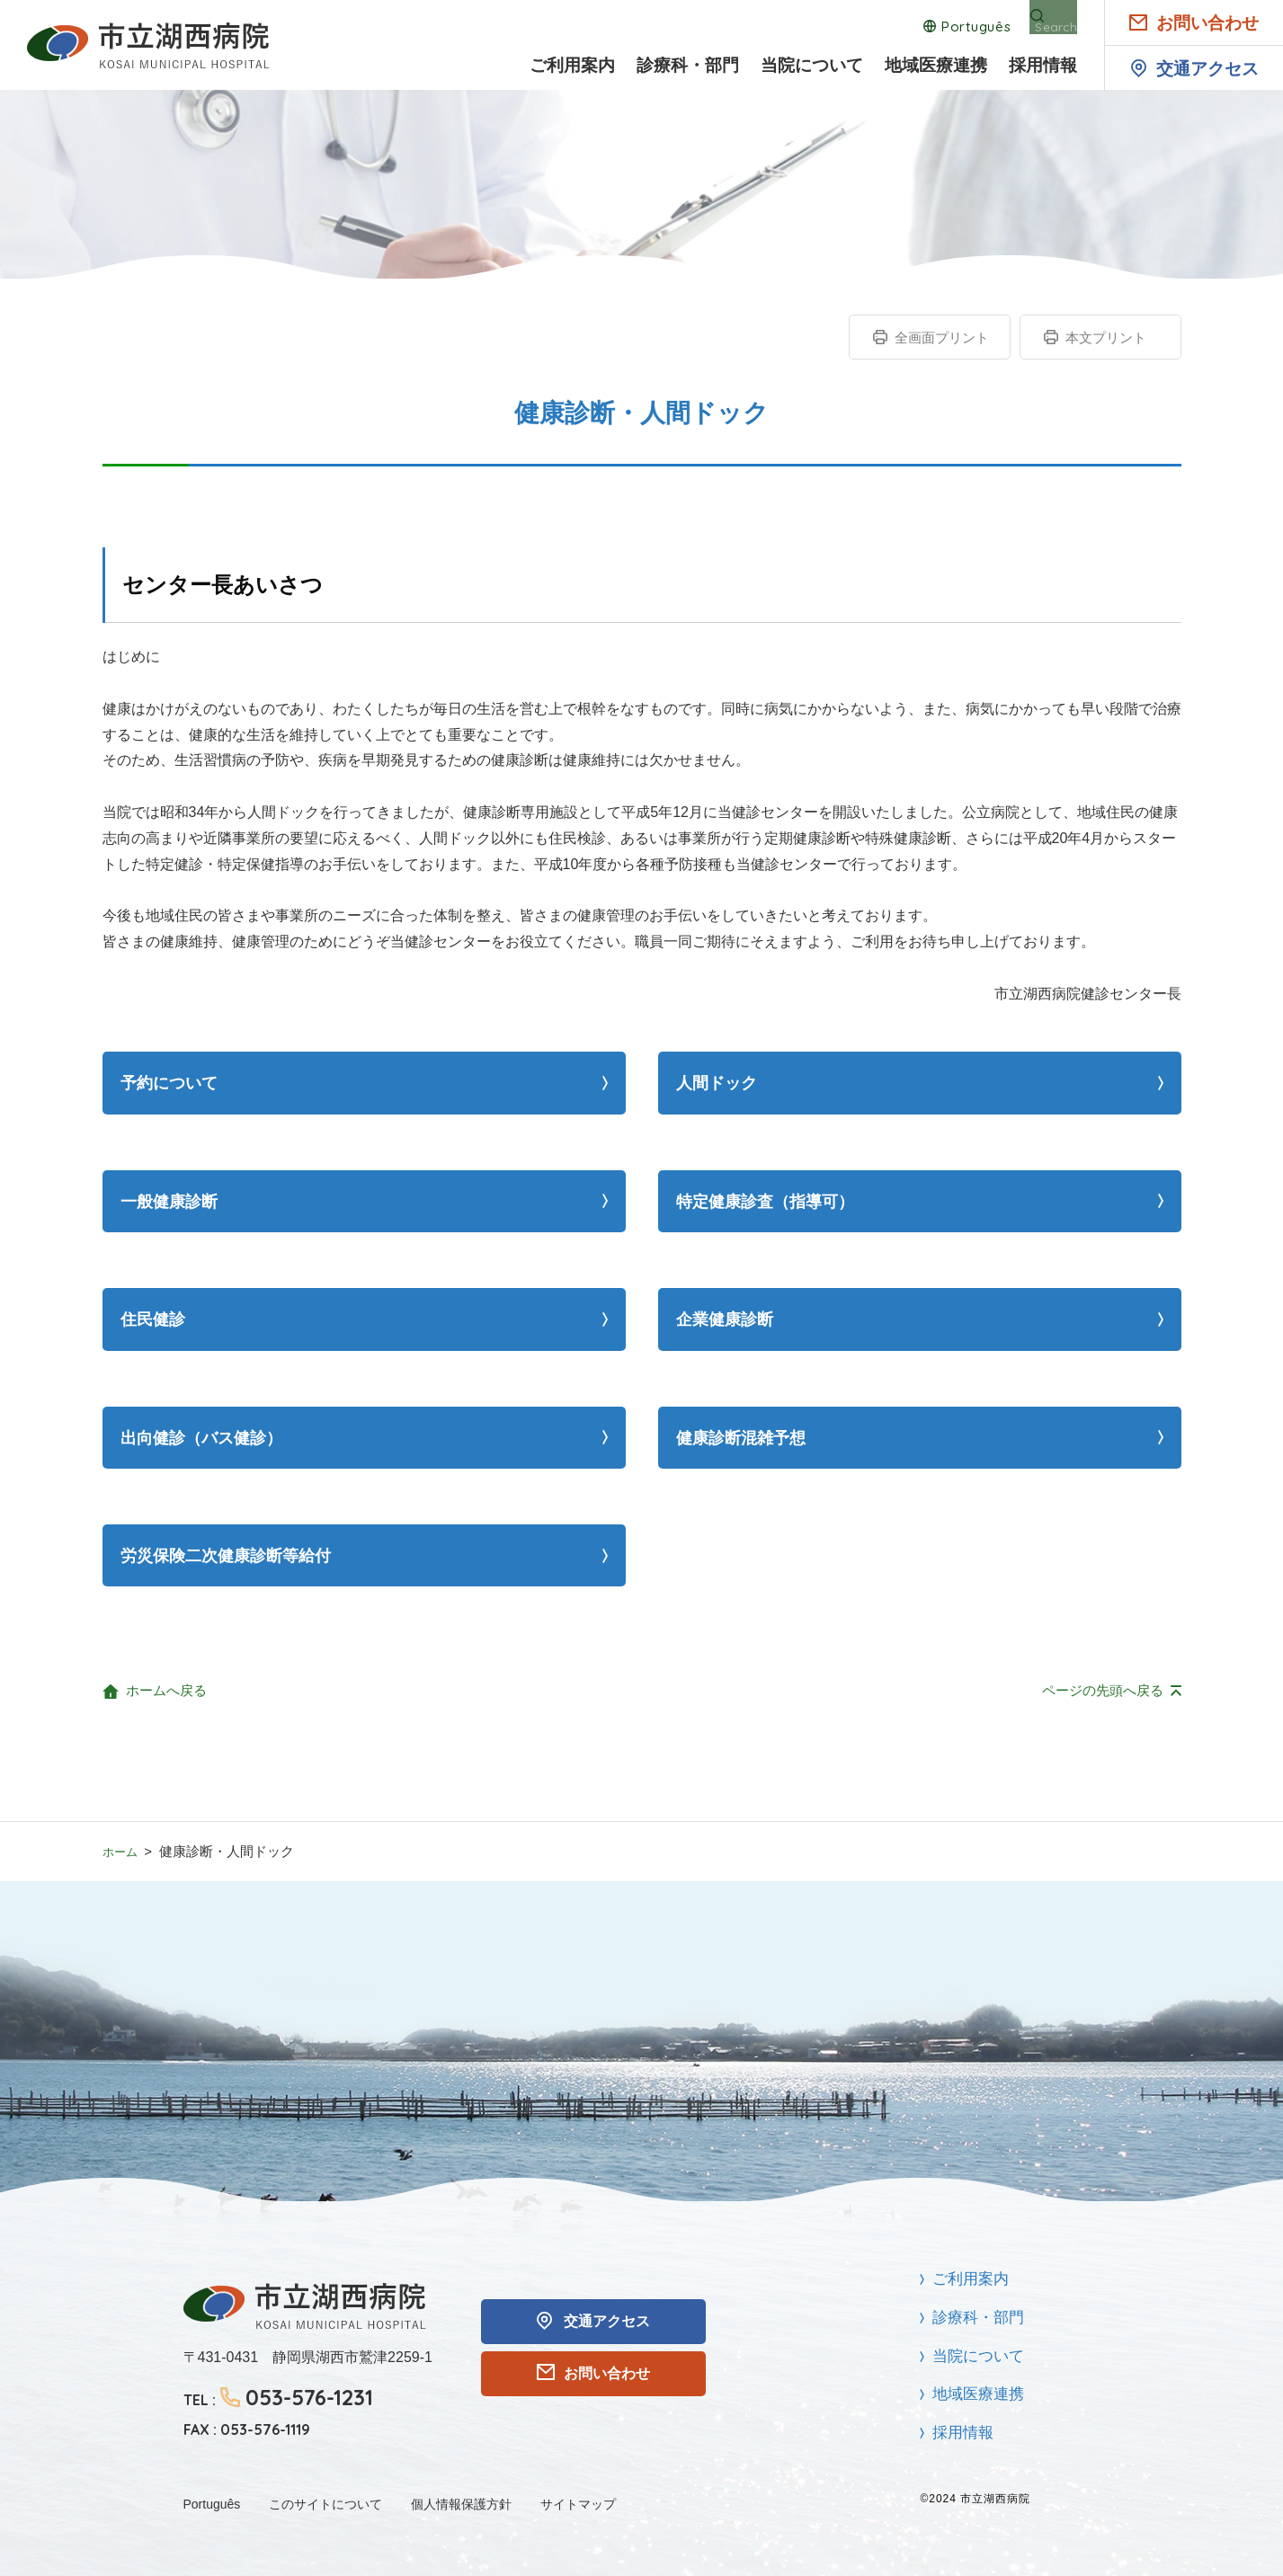  I want to click on ご利用案内, so click(572, 66).